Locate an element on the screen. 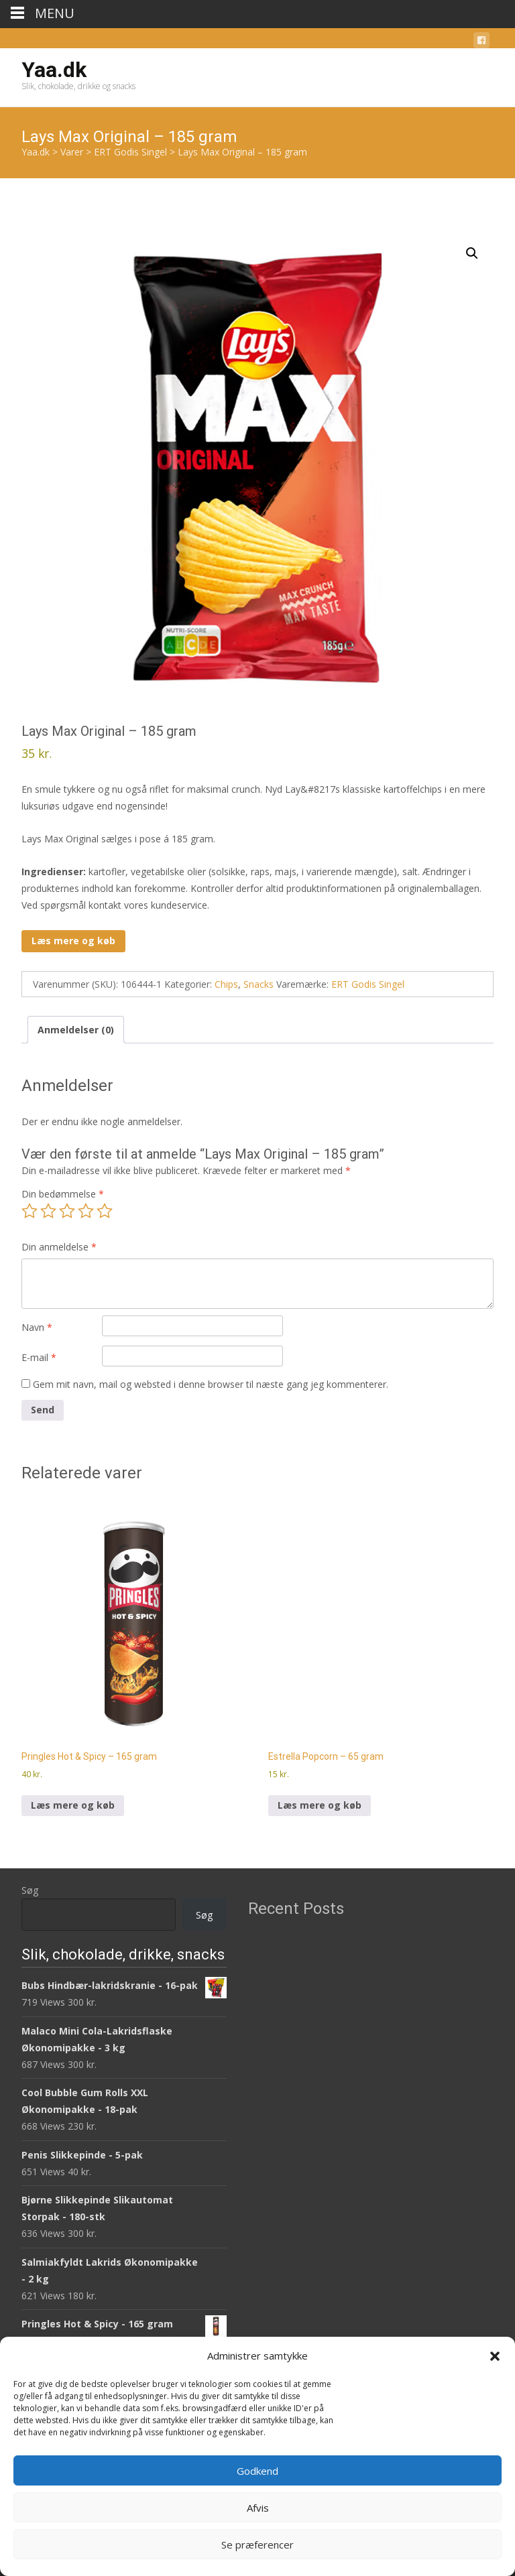 This screenshot has height=2576, width=515. 3 ud af 5 stjerner [radio] is located at coordinates (67, 1211).